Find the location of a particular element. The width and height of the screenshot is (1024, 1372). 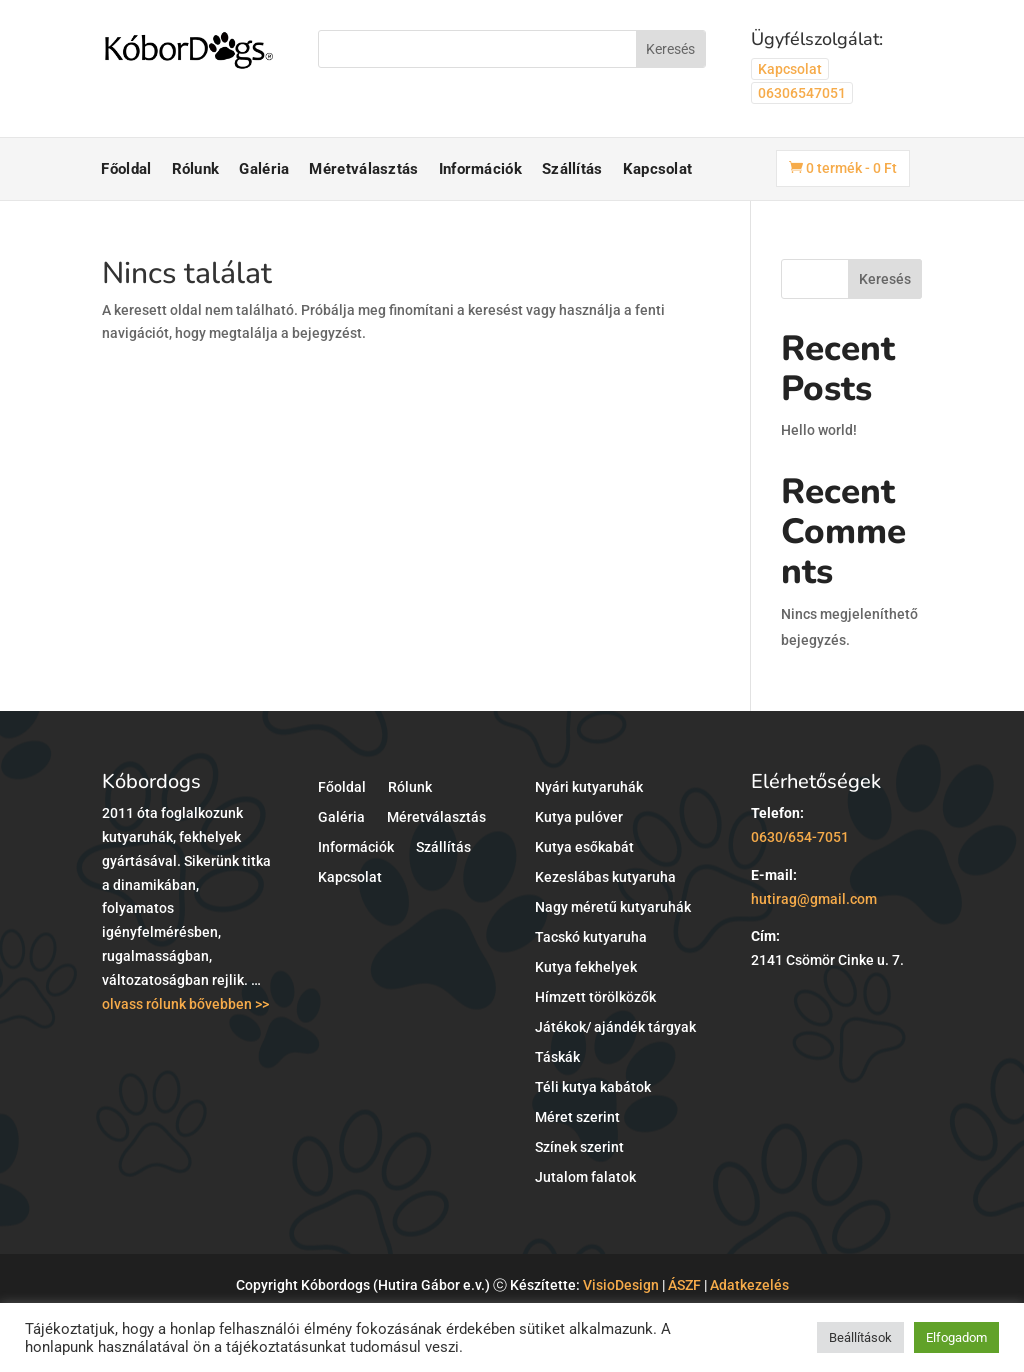

olvass rólunk bővebben >> is located at coordinates (185, 1004).